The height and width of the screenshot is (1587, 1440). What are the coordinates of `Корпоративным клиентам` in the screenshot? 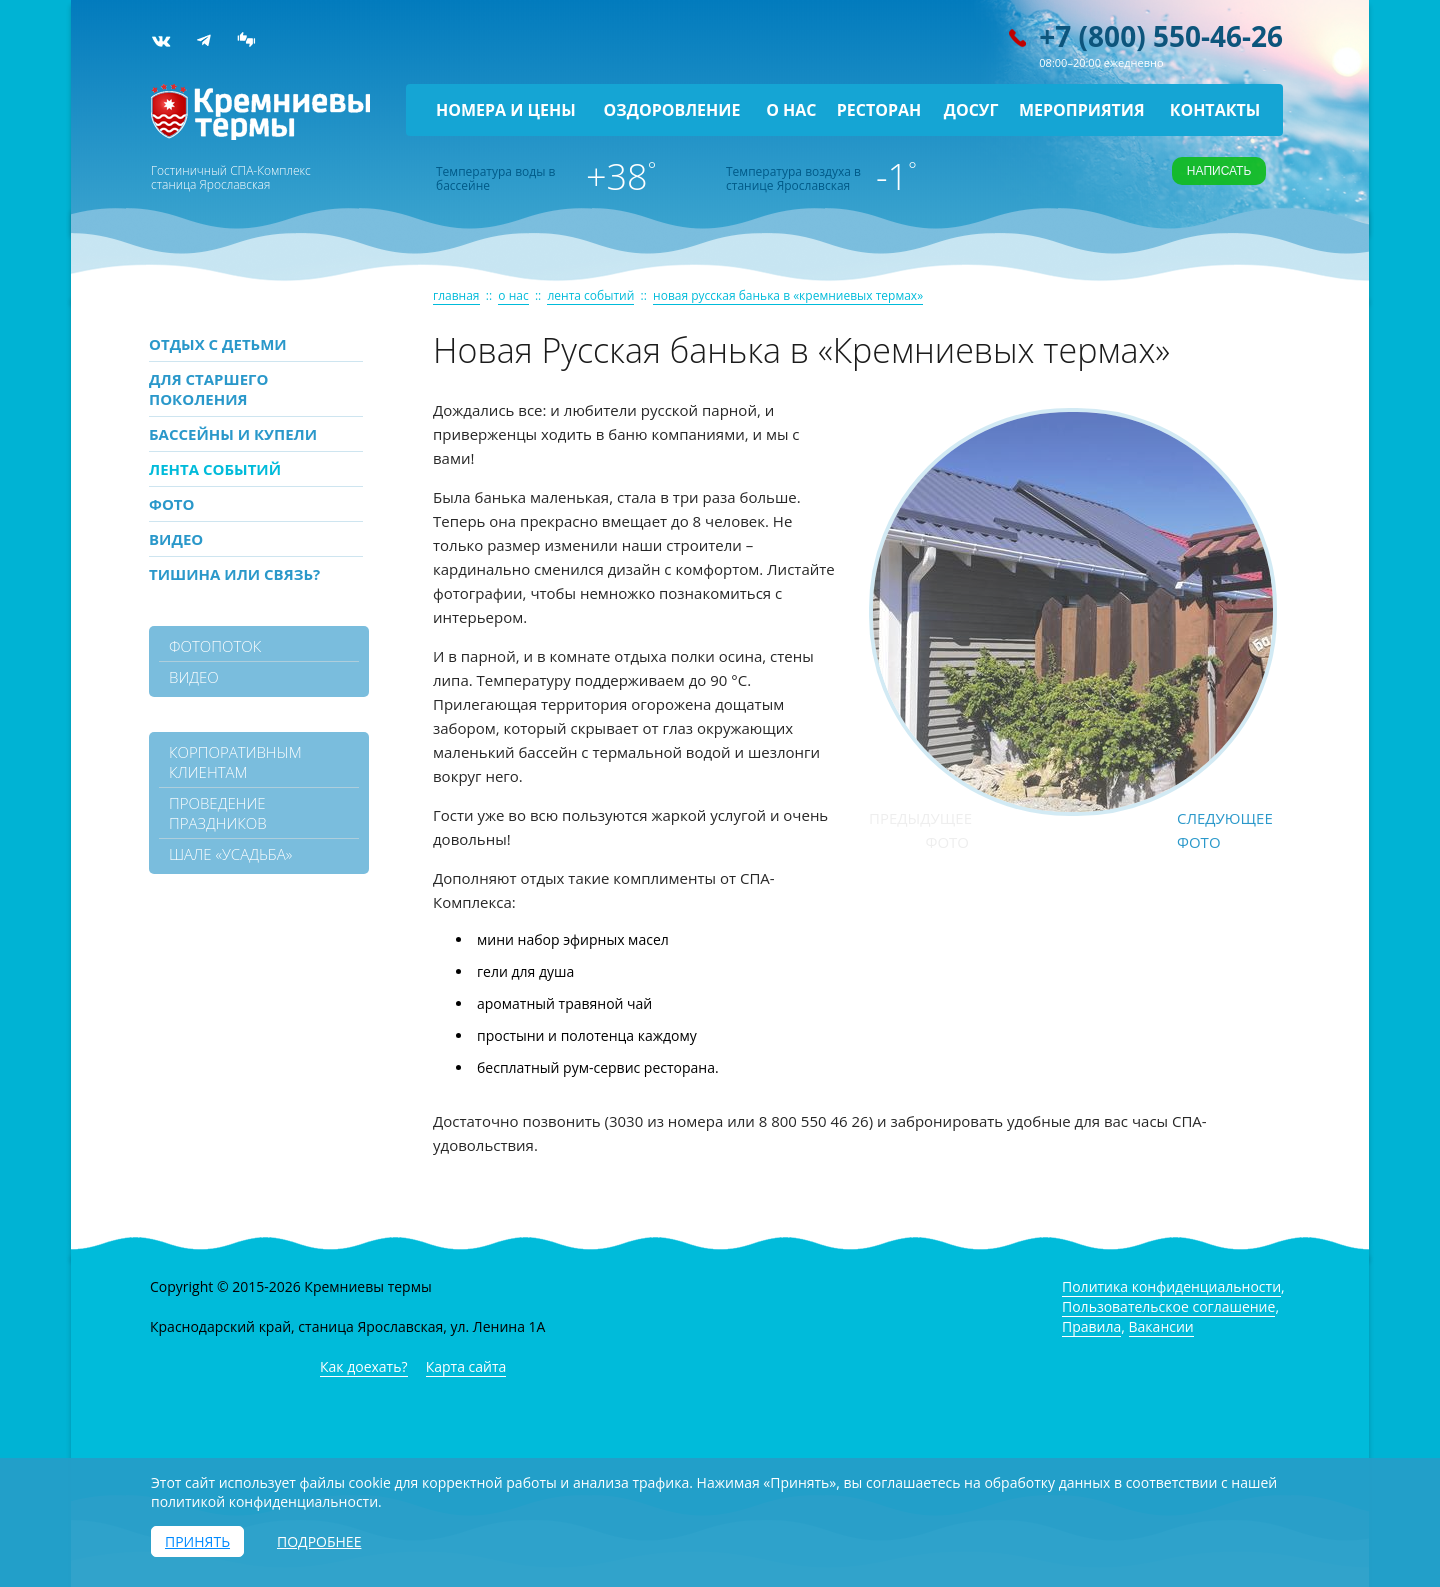 It's located at (235, 762).